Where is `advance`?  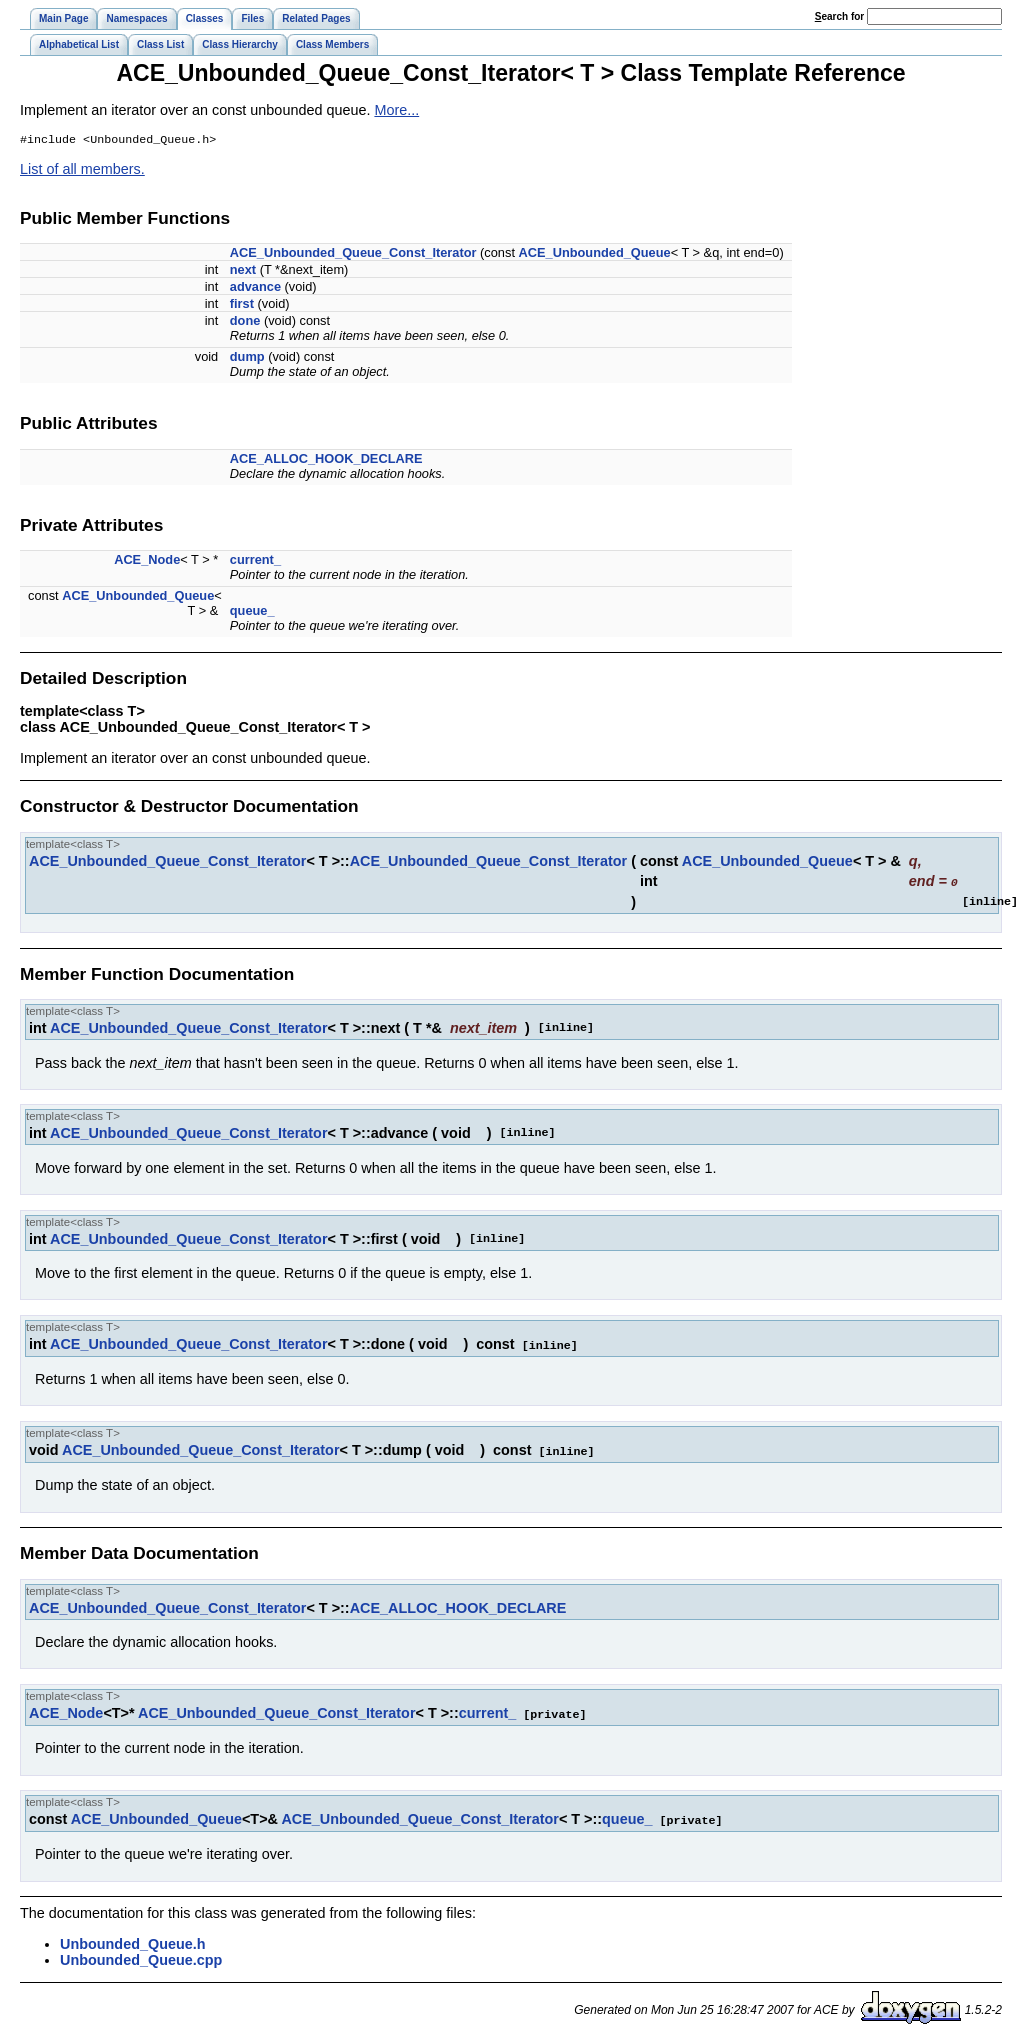 advance is located at coordinates (255, 288).